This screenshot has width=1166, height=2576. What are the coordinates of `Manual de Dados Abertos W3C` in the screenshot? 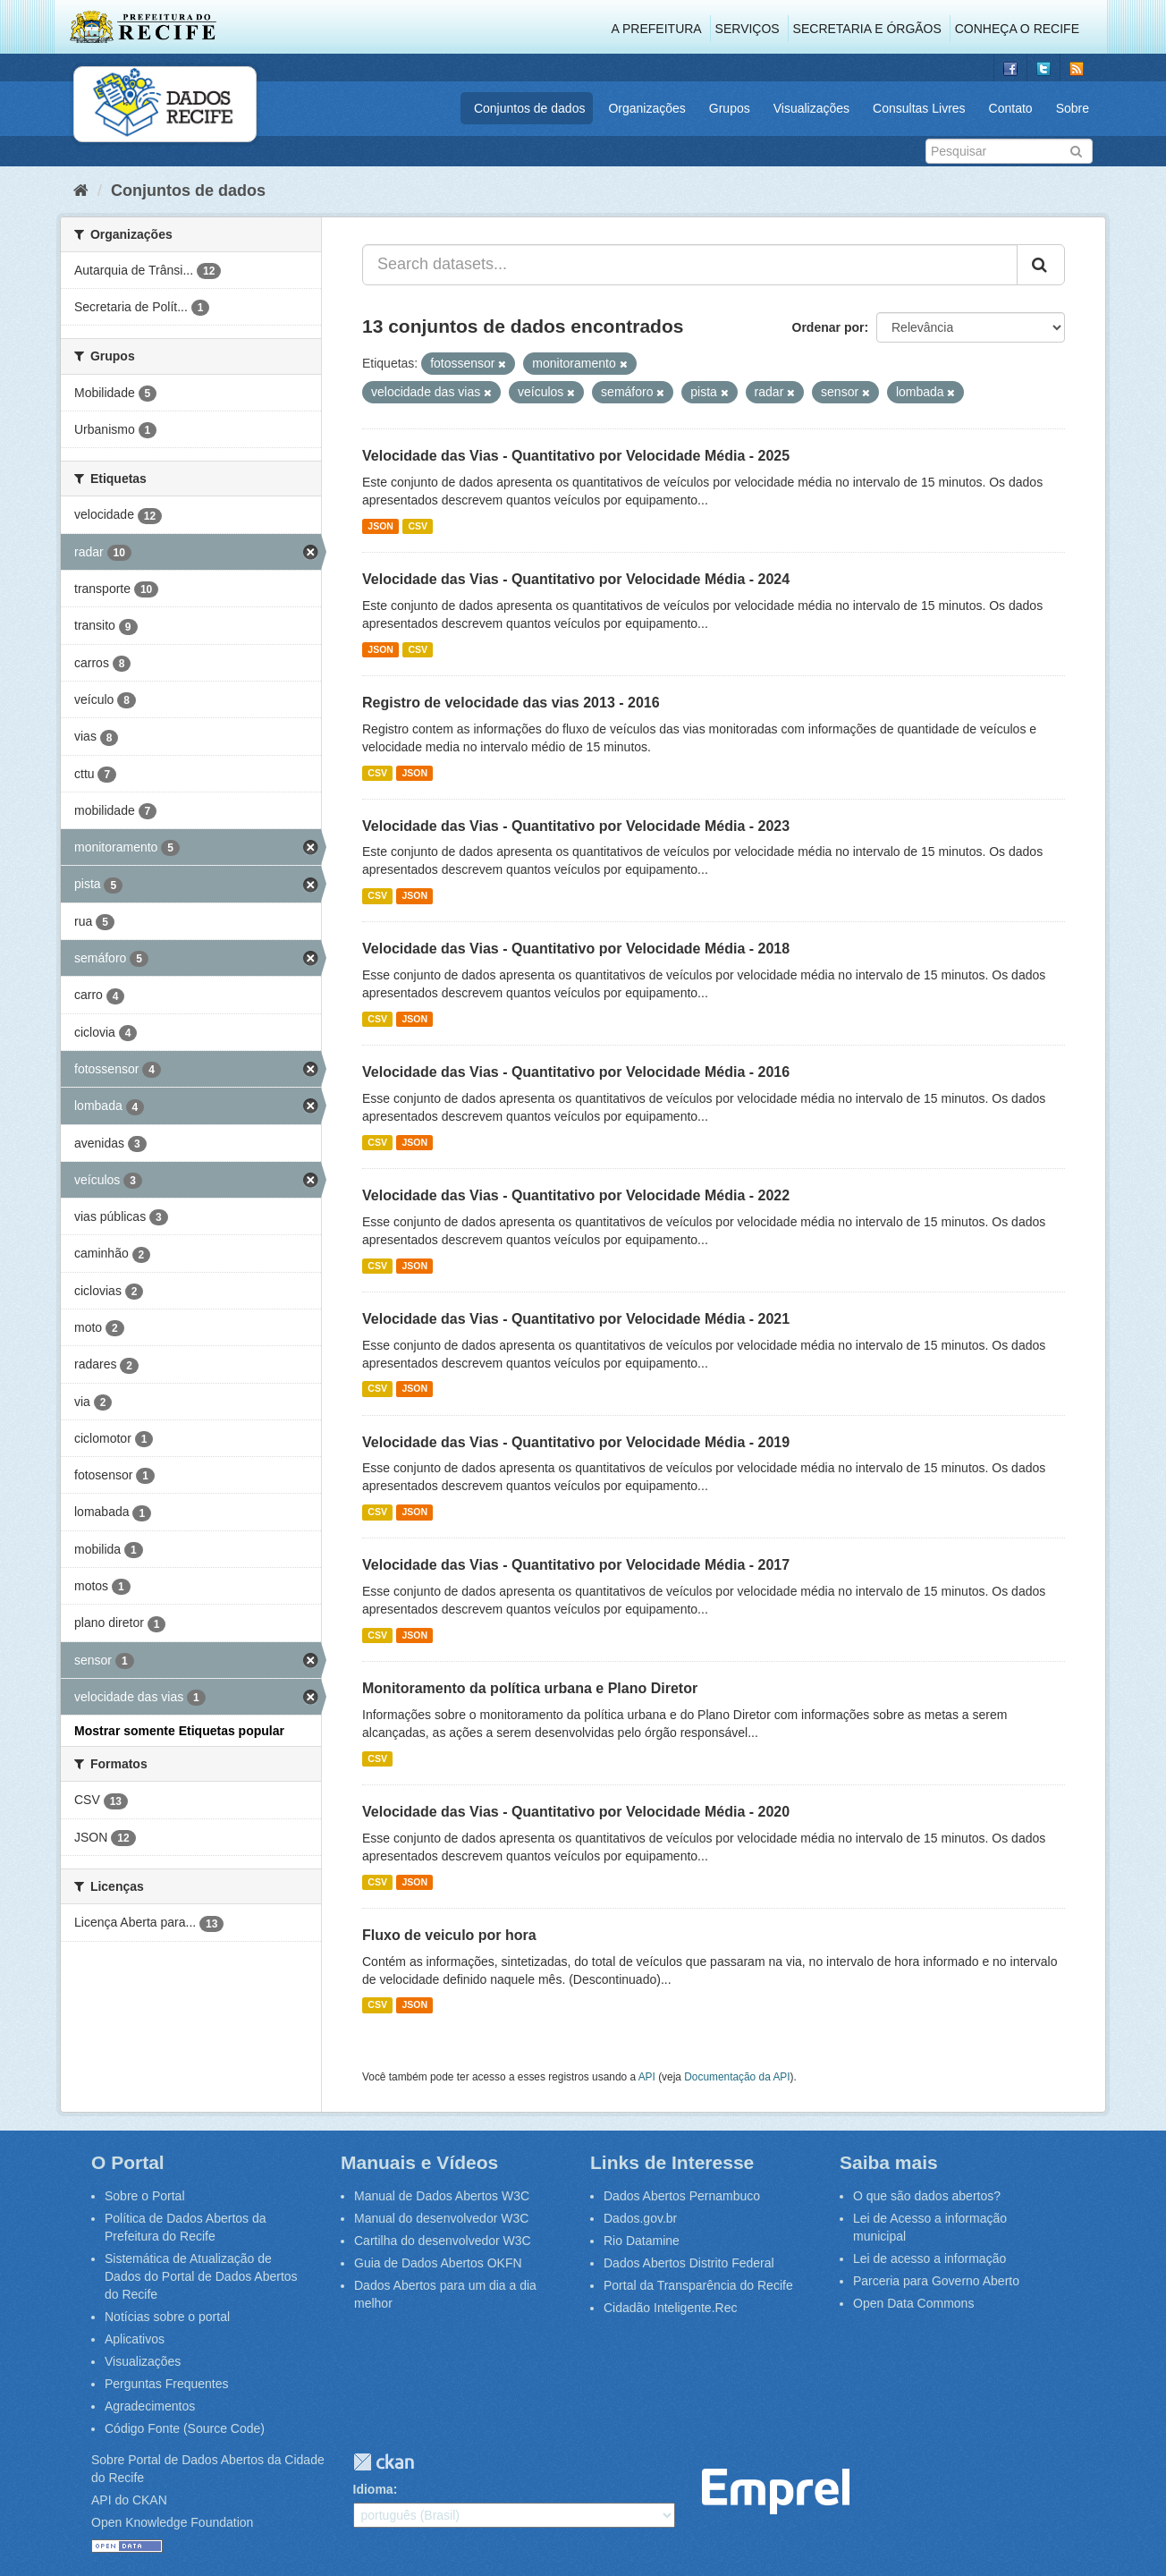 It's located at (441, 2196).